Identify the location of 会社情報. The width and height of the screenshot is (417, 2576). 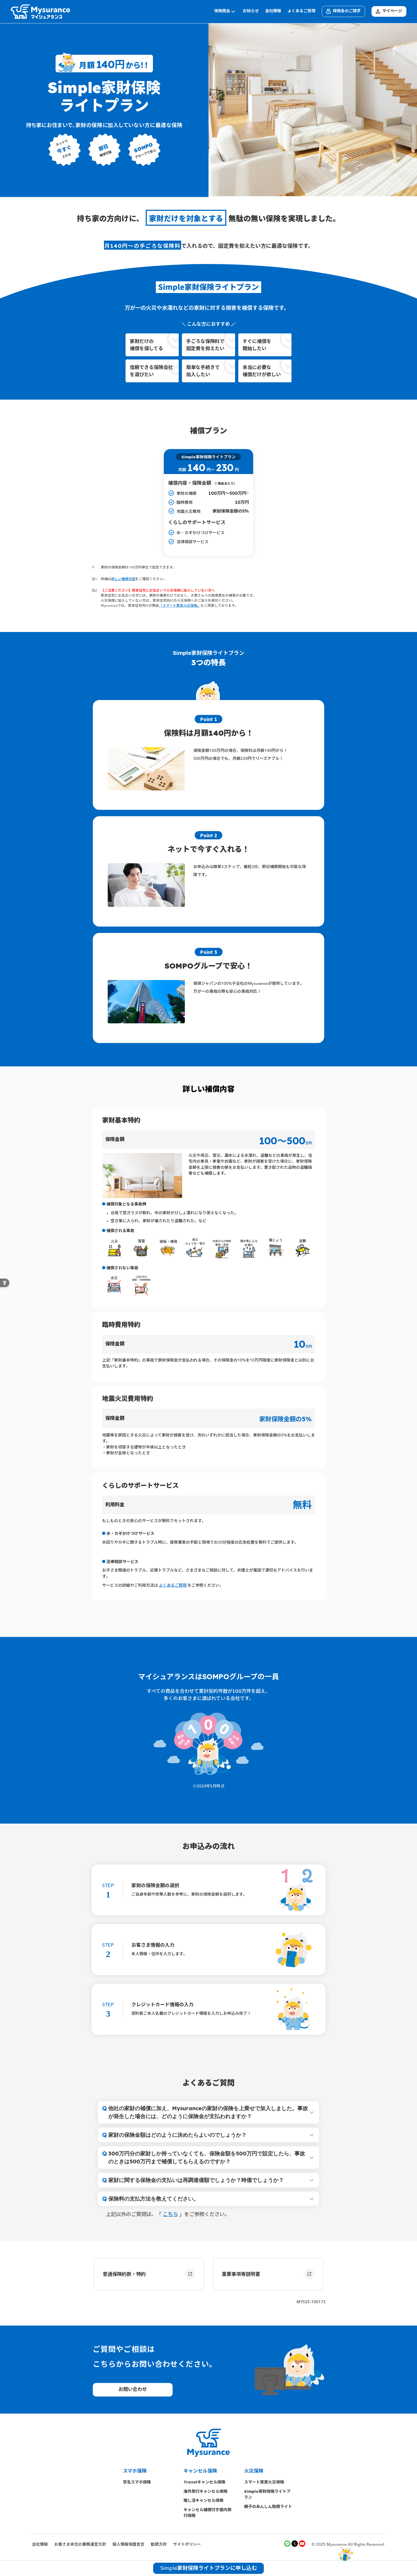
(273, 11).